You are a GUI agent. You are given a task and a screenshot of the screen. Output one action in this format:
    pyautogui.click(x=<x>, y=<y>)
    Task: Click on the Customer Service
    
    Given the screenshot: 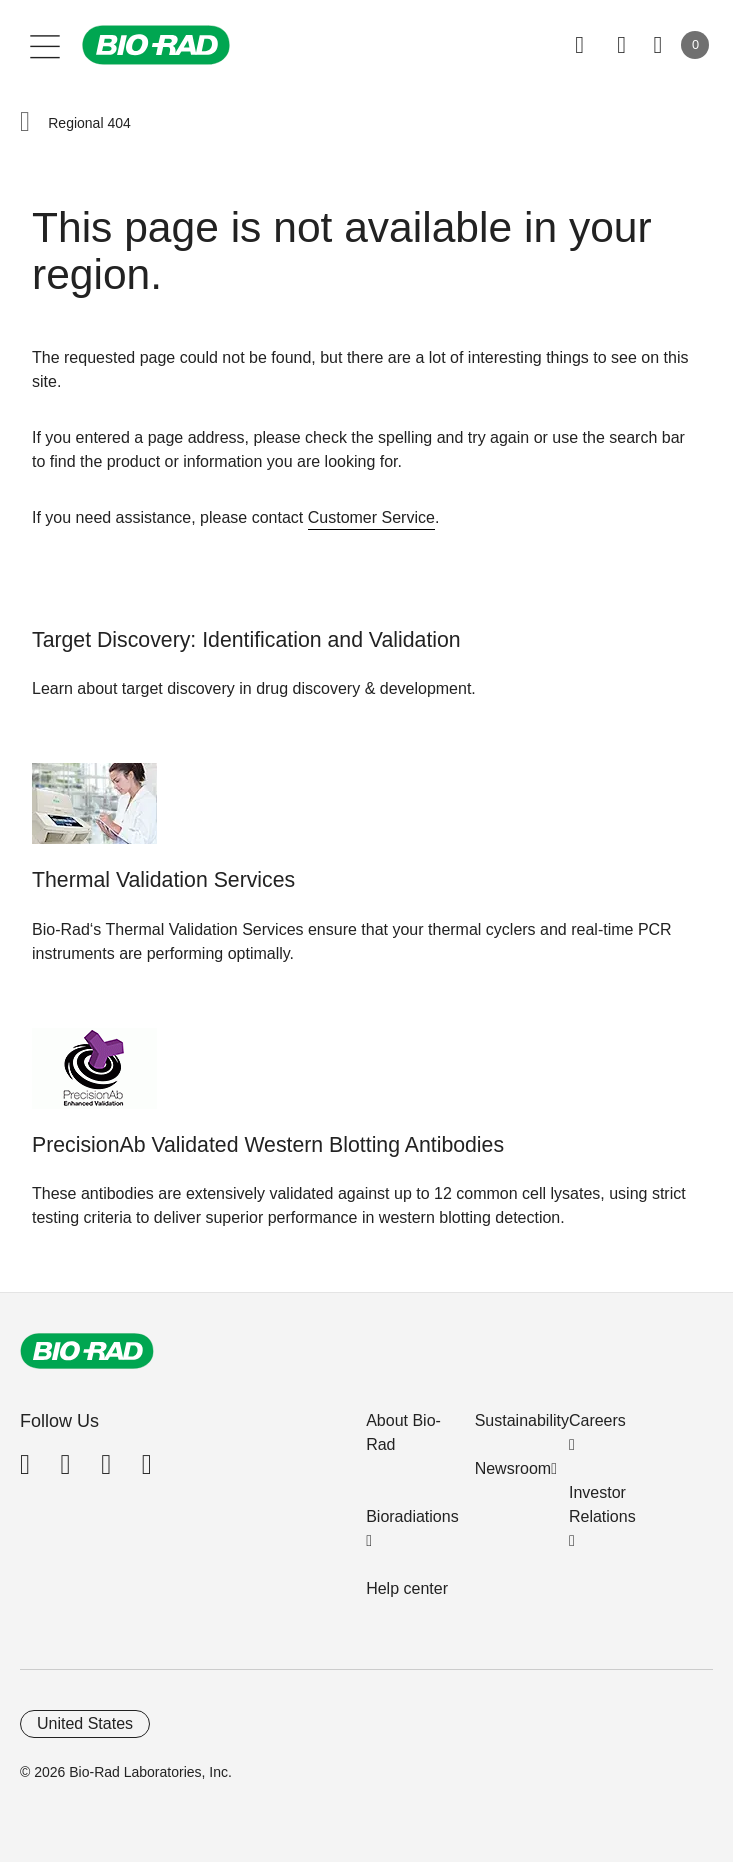 What is the action you would take?
    pyautogui.click(x=371, y=517)
    